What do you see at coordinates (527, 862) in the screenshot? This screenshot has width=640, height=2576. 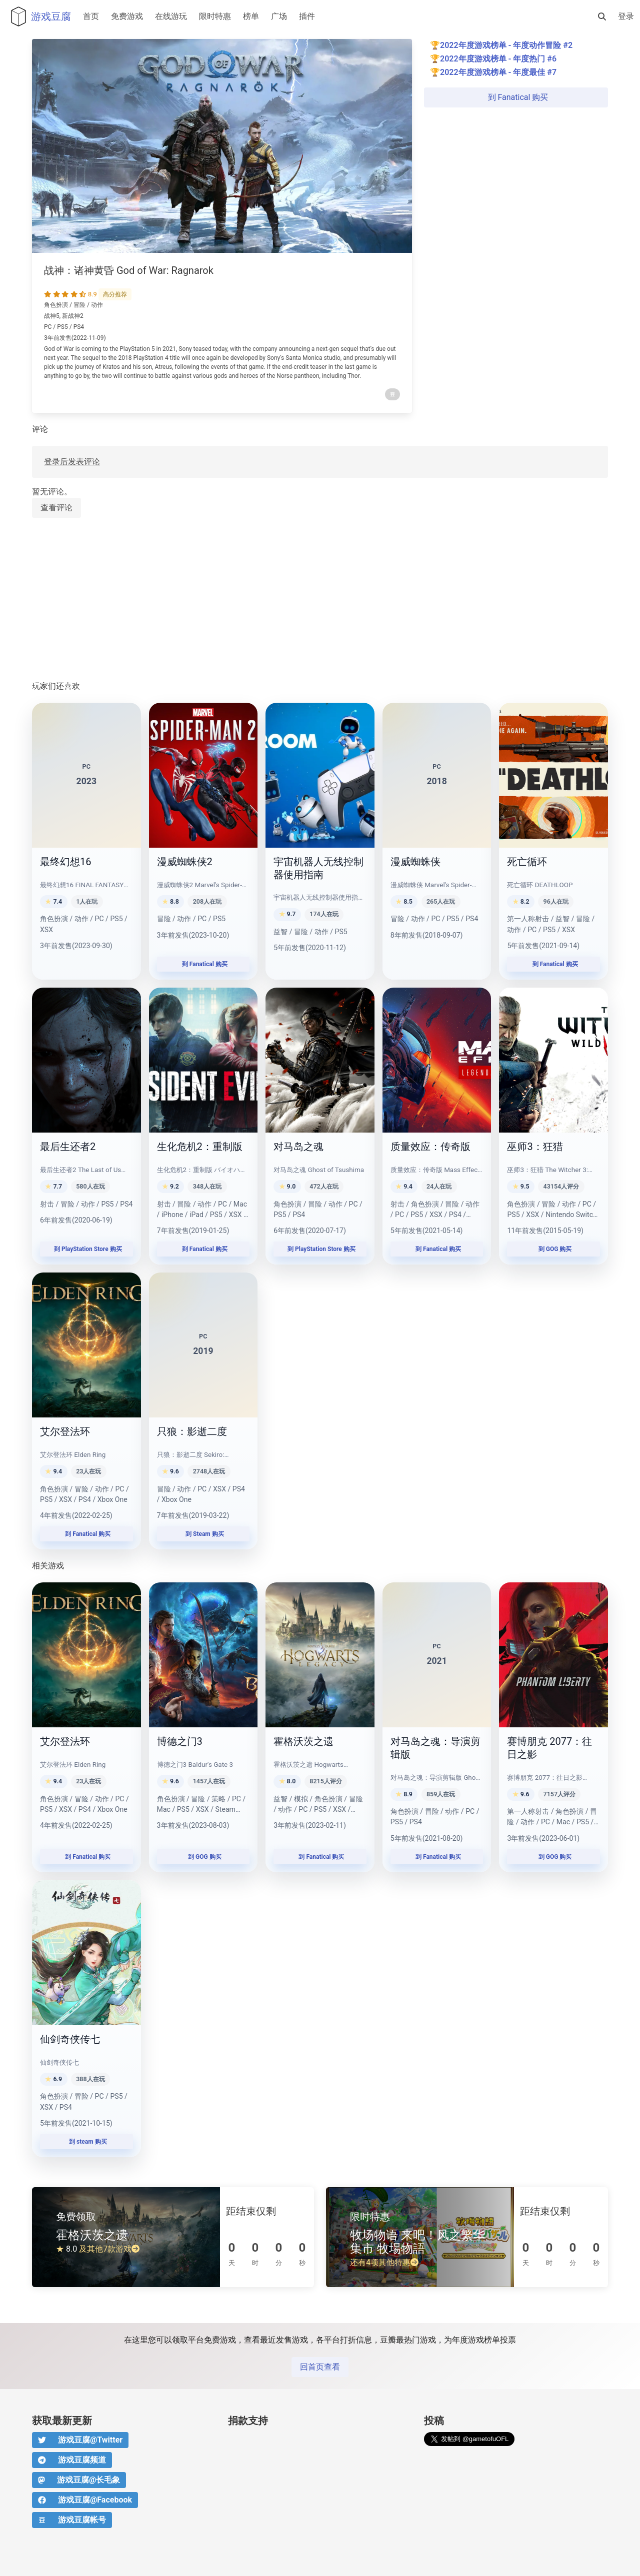 I see `死亡循环` at bounding box center [527, 862].